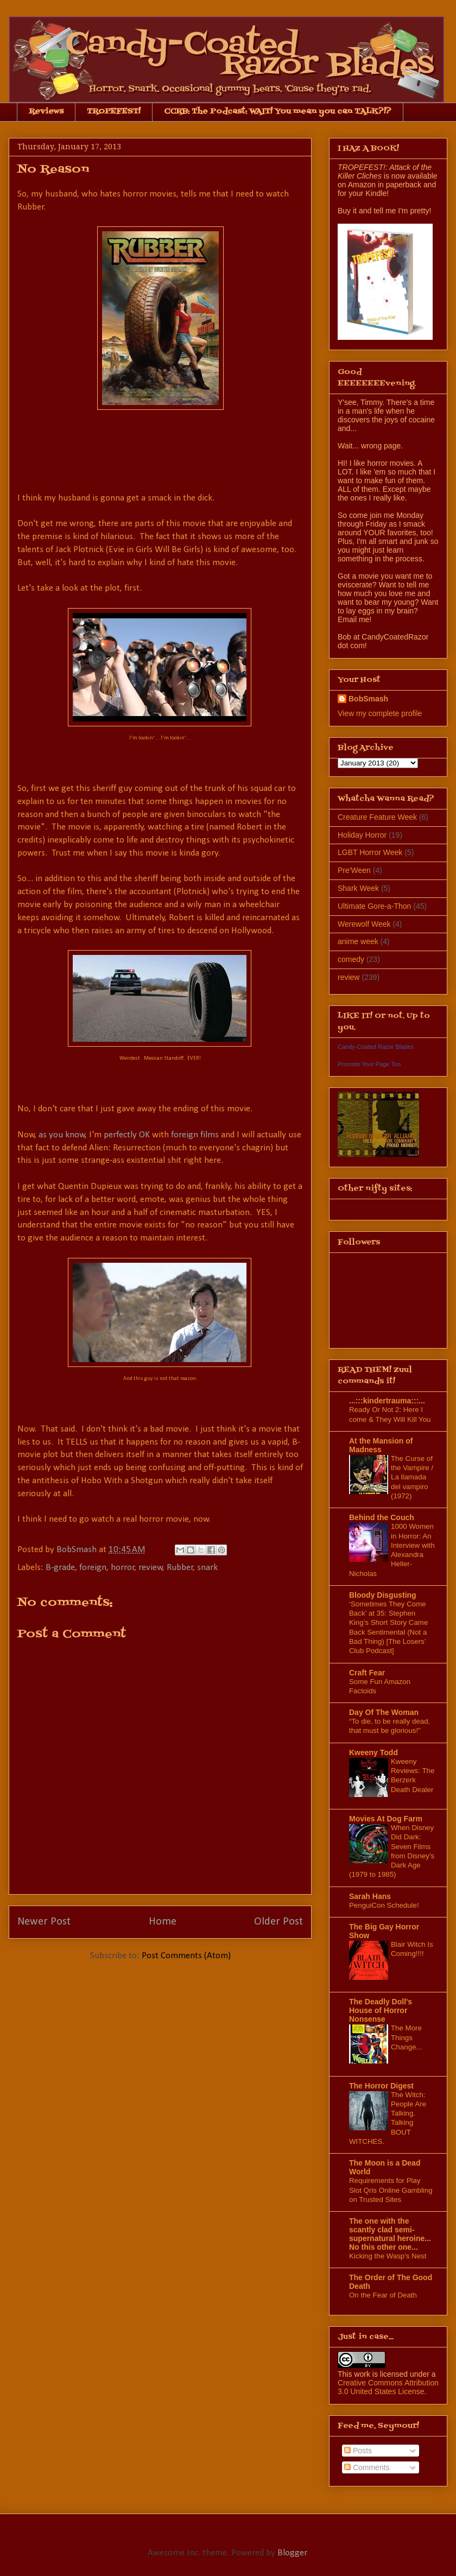 The width and height of the screenshot is (456, 2576). Describe the element at coordinates (292, 2553) in the screenshot. I see `Blogger` at that location.